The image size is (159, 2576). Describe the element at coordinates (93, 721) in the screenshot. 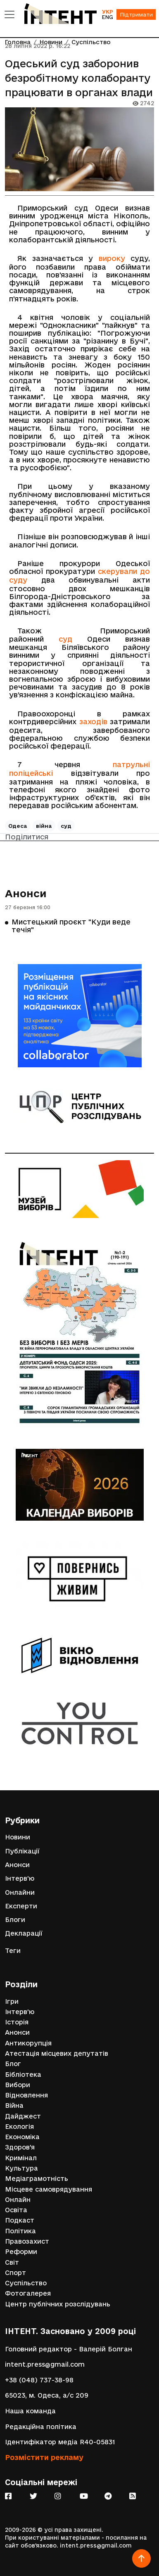

I see `заходів` at that location.